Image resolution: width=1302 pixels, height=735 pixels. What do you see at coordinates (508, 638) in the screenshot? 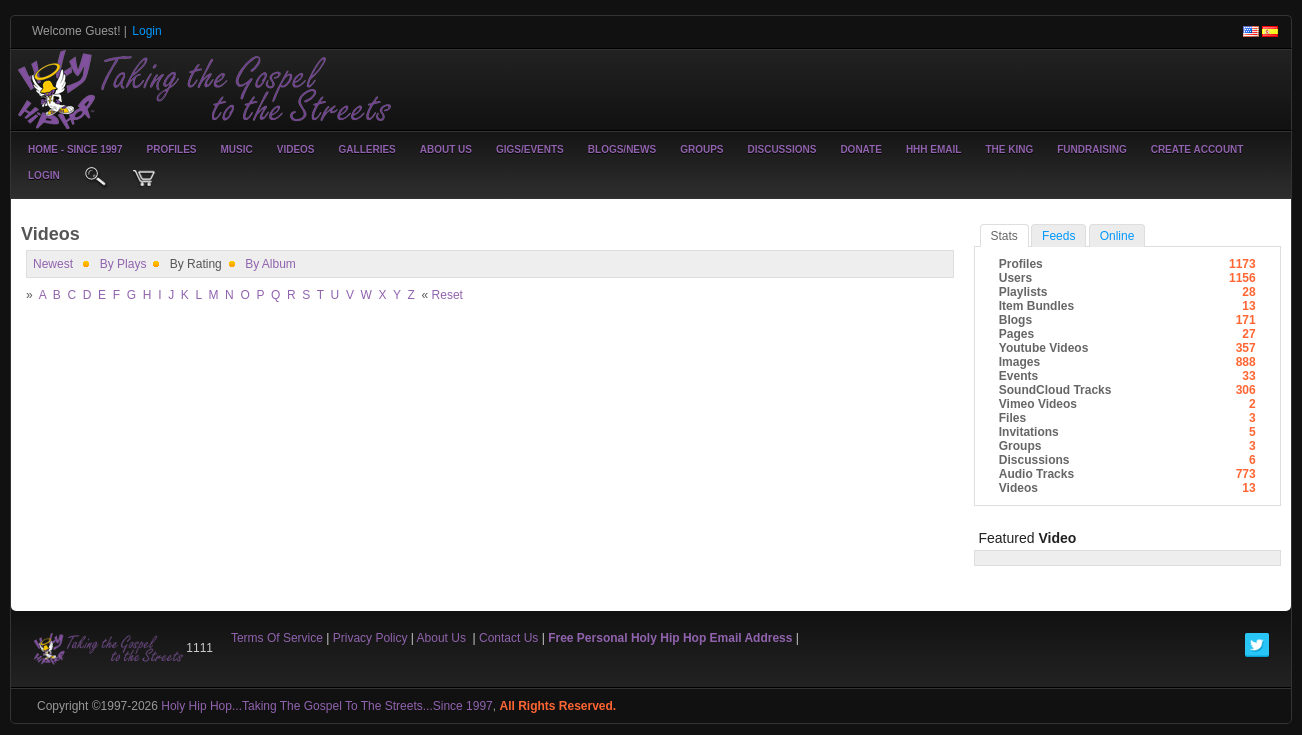
I see `Contact Us` at bounding box center [508, 638].